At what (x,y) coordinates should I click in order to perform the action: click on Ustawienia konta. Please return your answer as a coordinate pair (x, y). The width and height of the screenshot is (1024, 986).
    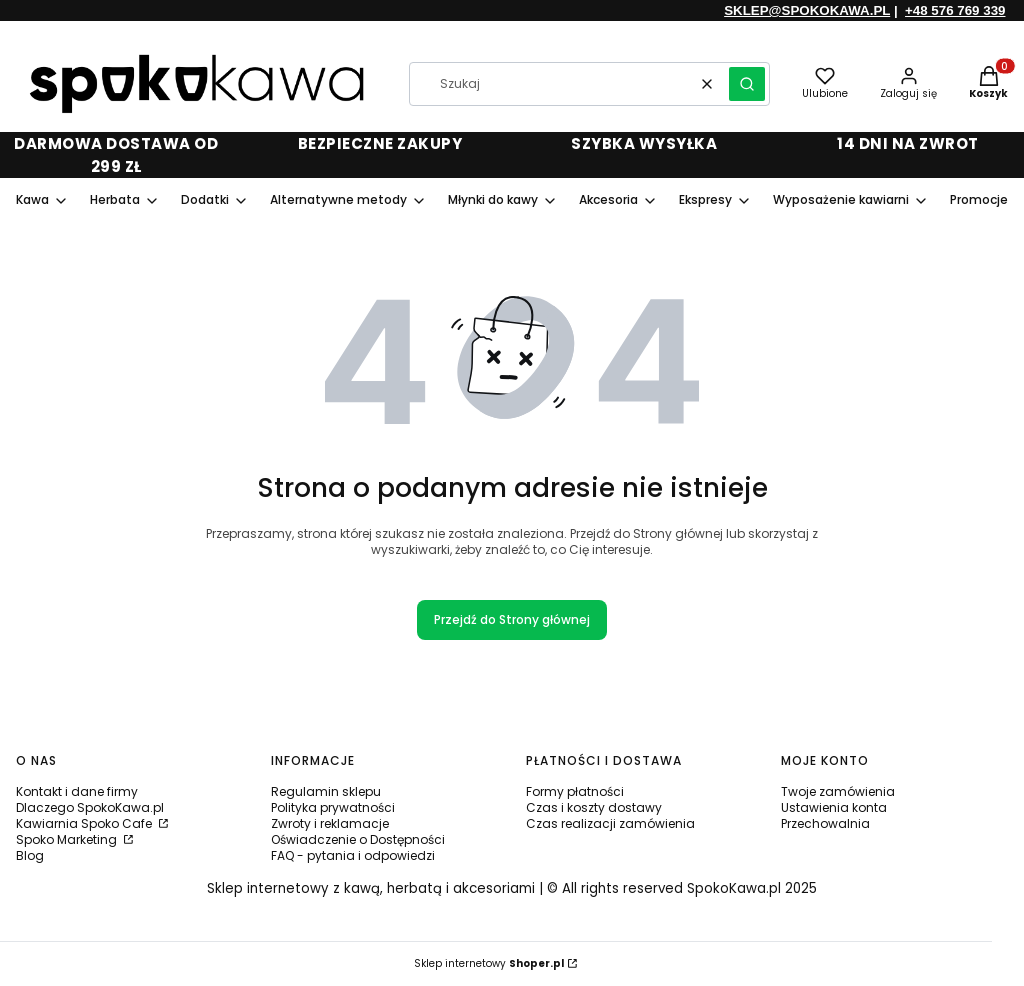
    Looking at the image, I should click on (834, 807).